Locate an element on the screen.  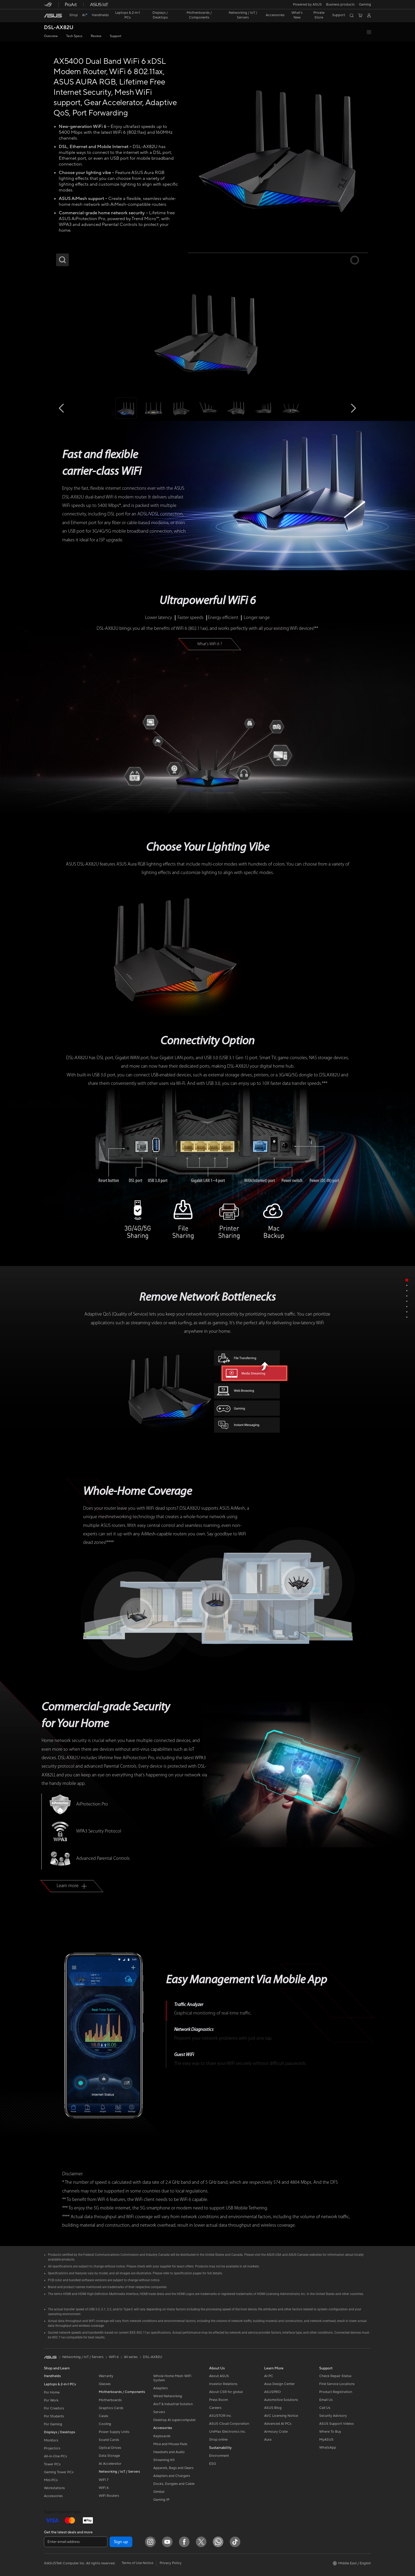
[button] is located at coordinates (365, 4).